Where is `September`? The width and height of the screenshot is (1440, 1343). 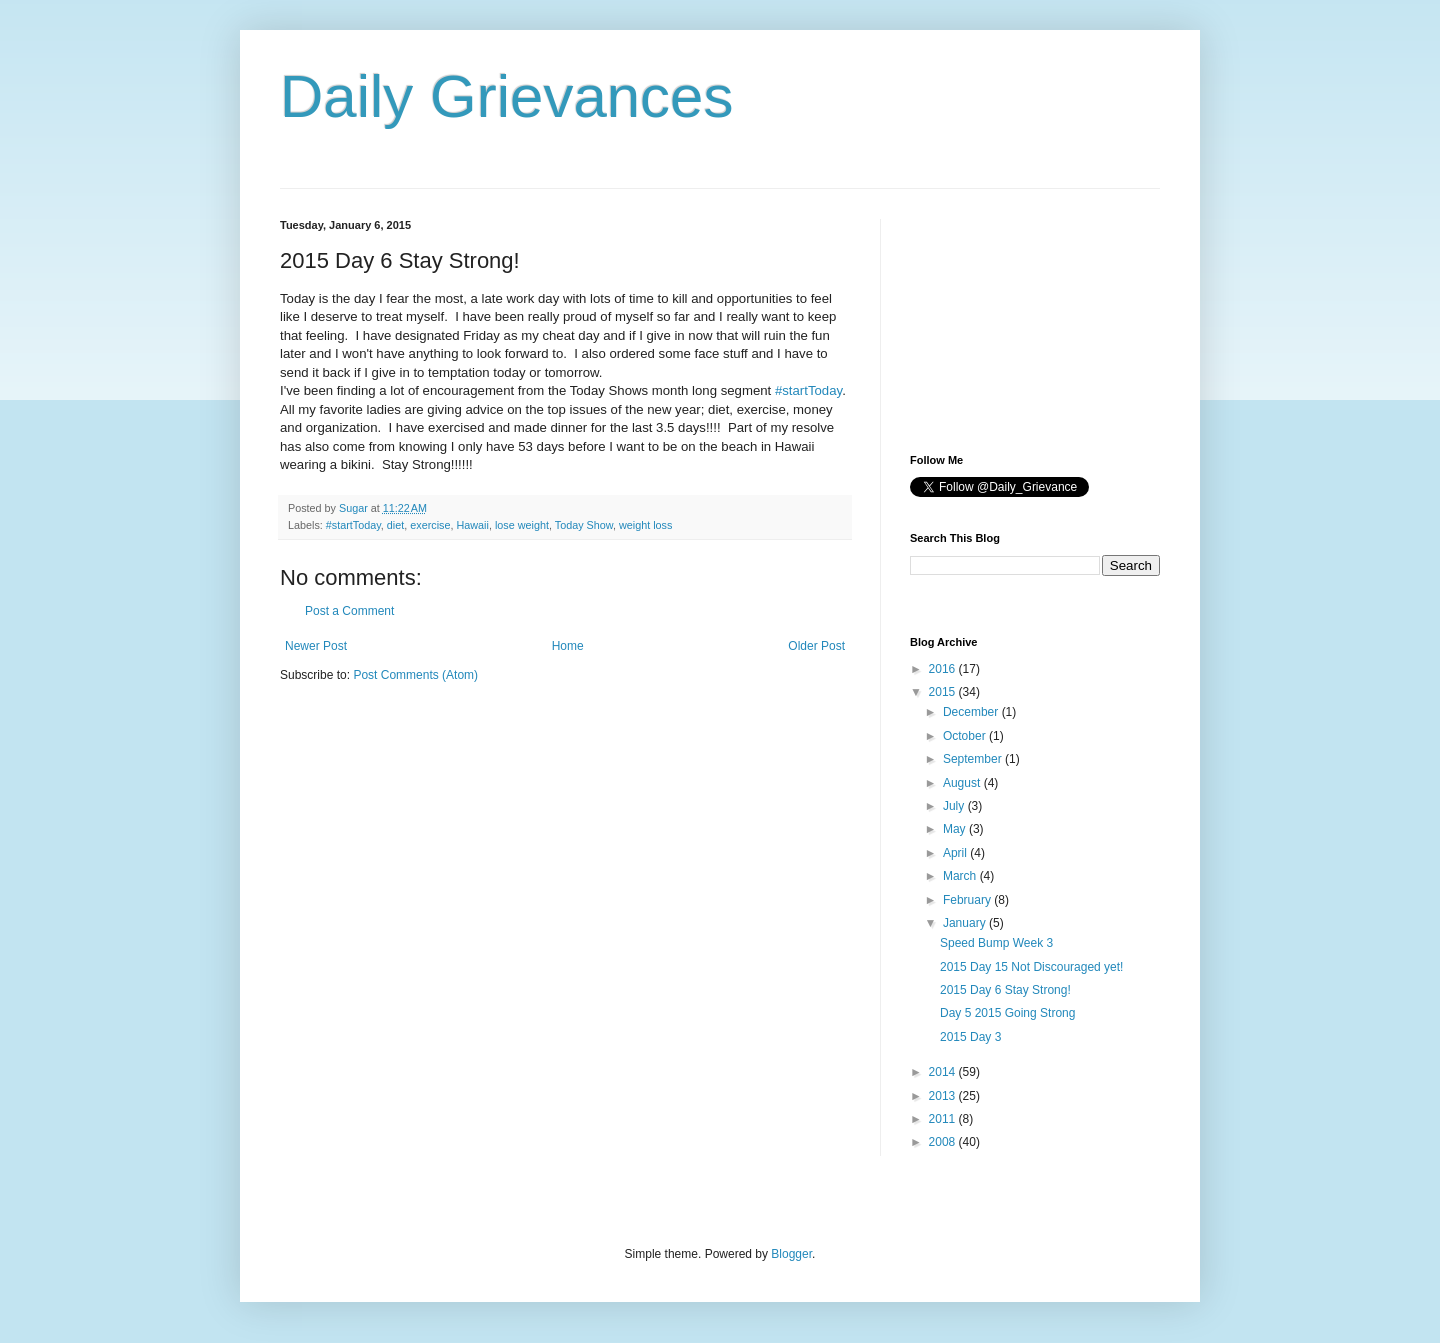
September is located at coordinates (974, 759).